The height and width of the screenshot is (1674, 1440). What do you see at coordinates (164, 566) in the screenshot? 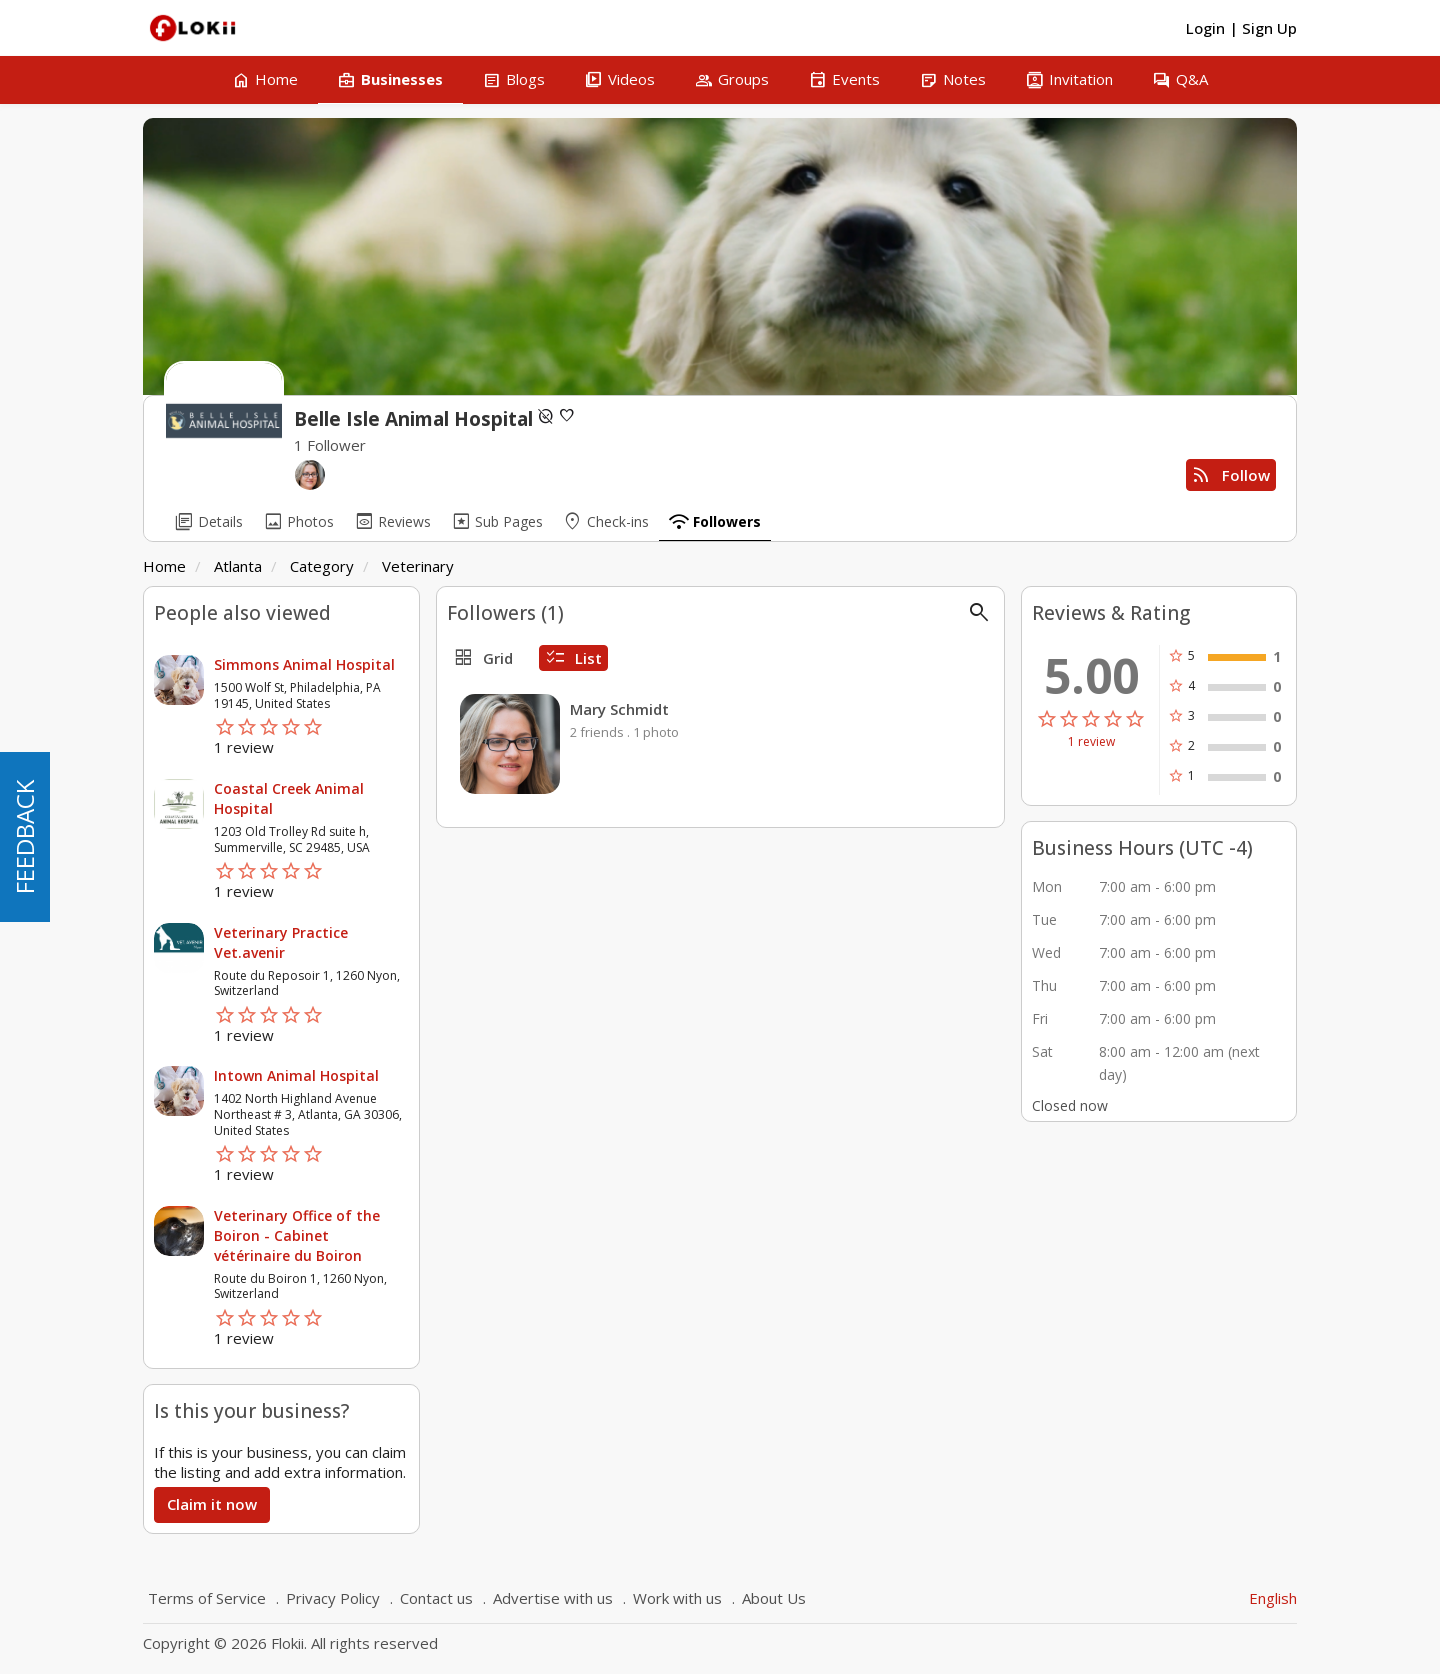
I see `Home` at bounding box center [164, 566].